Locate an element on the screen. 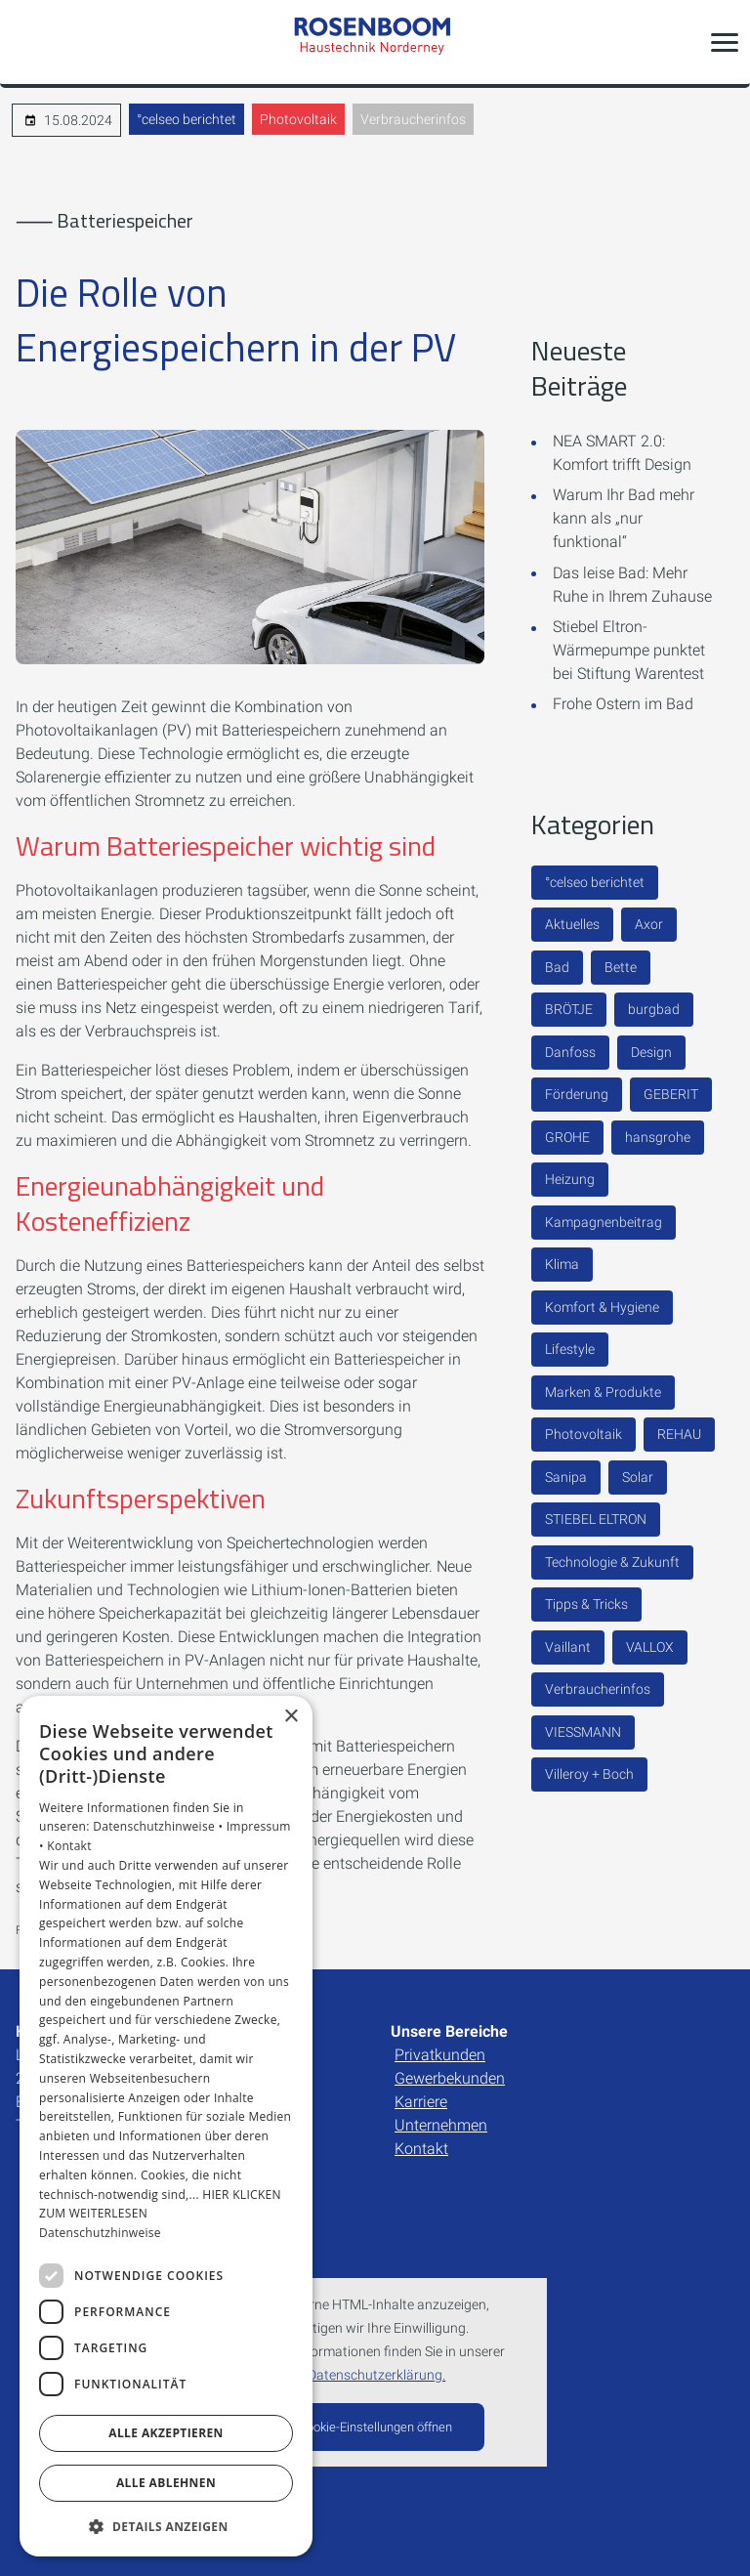 The height and width of the screenshot is (2576, 750). Förderung is located at coordinates (576, 1094).